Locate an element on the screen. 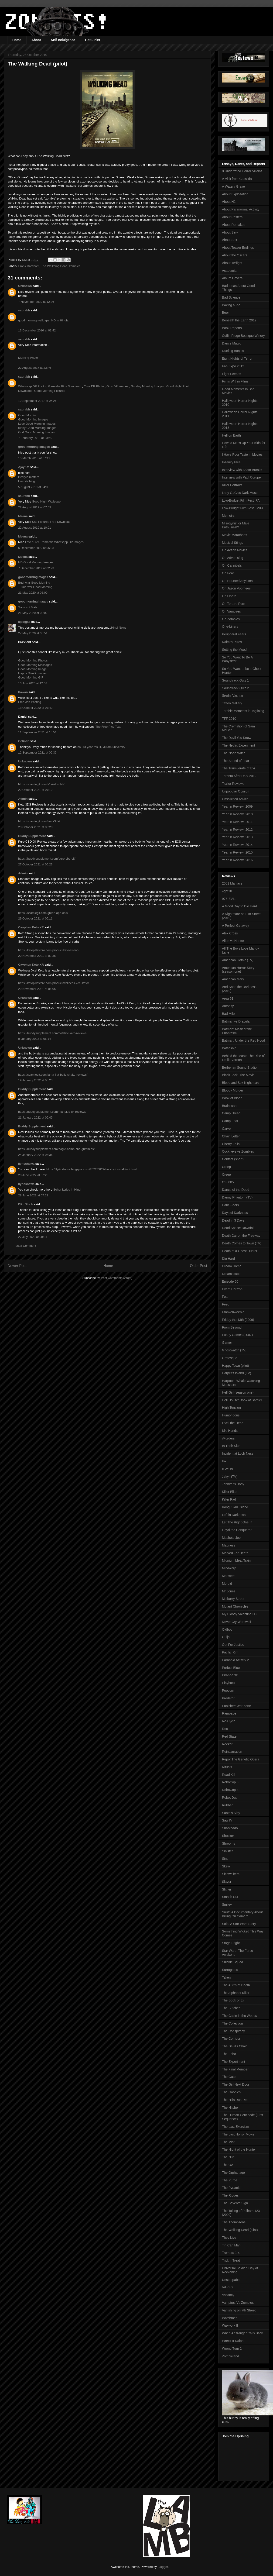 The width and height of the screenshot is (273, 2576). Hot Links is located at coordinates (92, 40).